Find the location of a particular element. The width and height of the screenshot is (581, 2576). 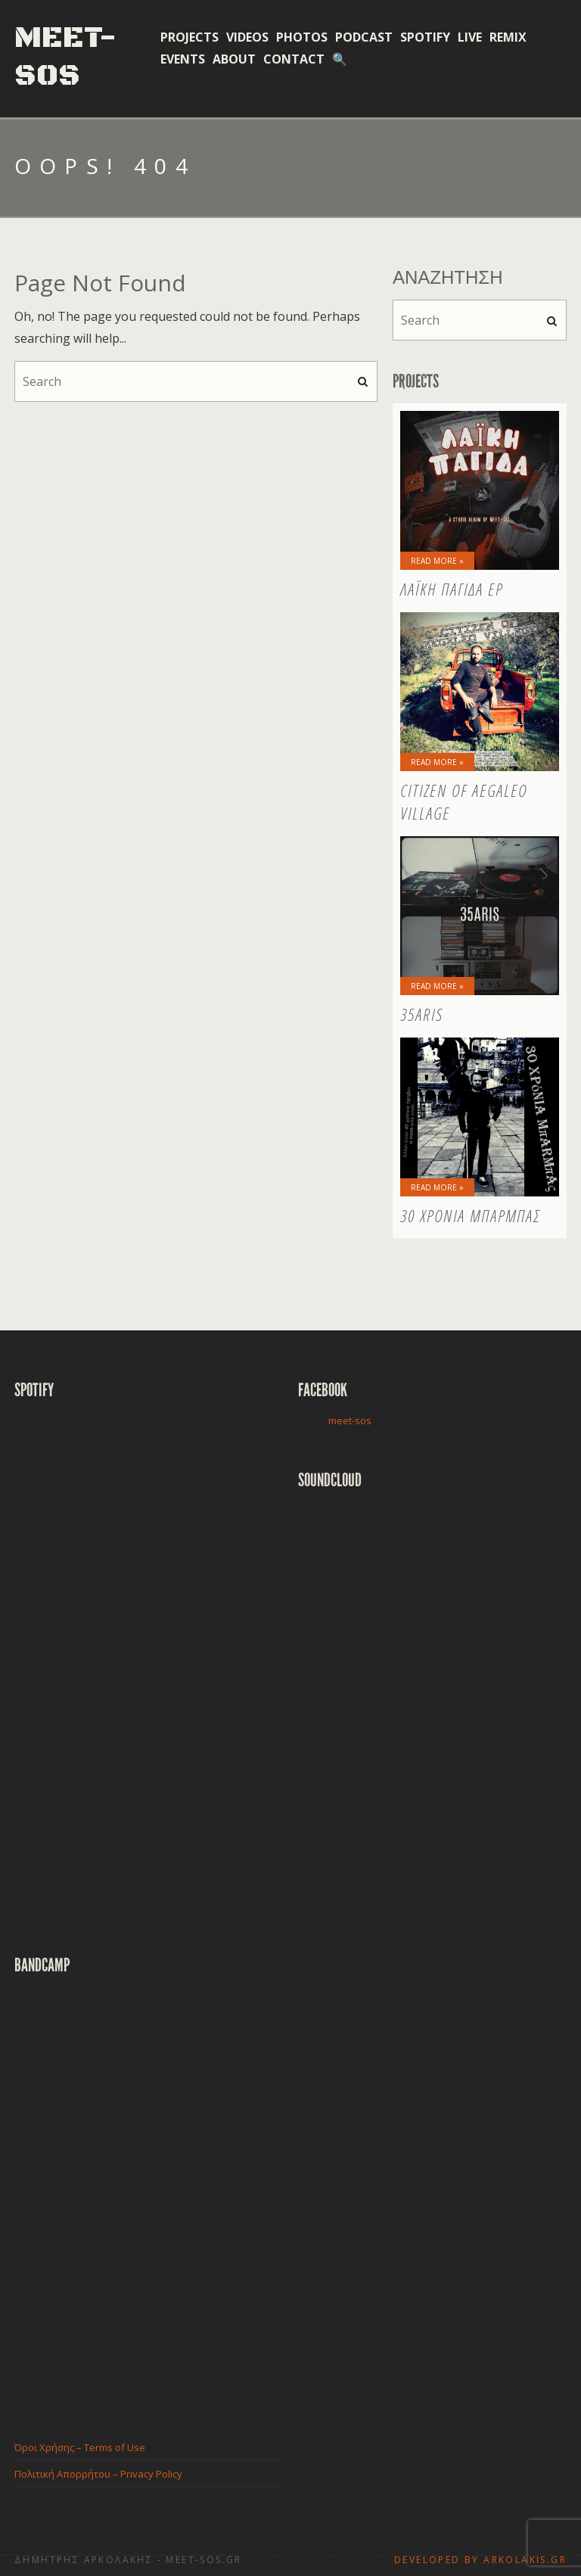

About is located at coordinates (234, 59).